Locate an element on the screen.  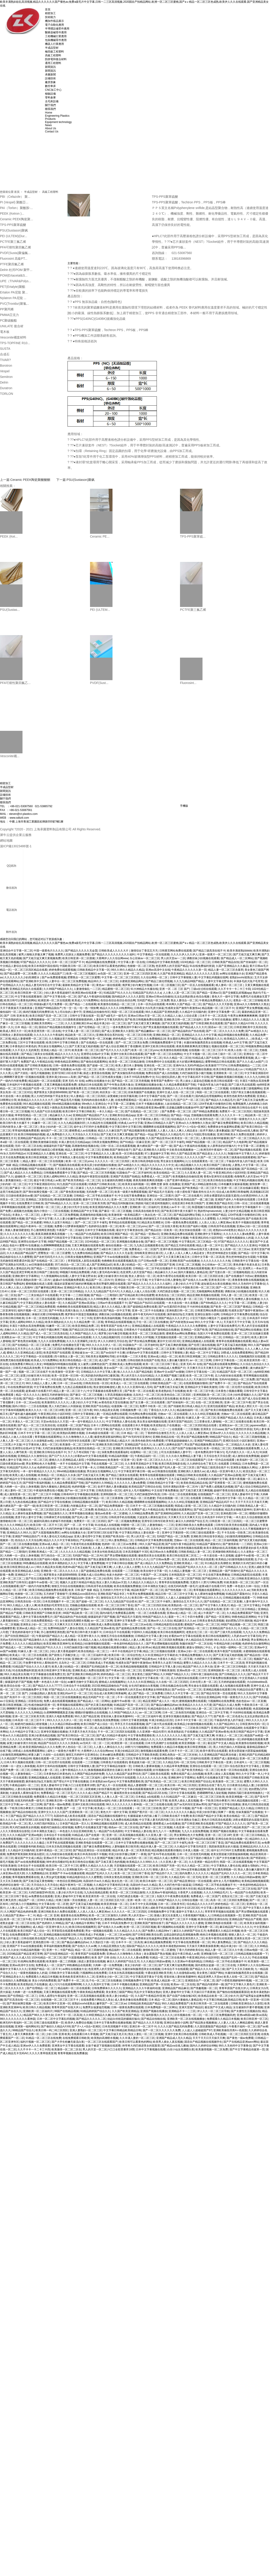
国产精品激情久久久 is located at coordinates (55, 1513).